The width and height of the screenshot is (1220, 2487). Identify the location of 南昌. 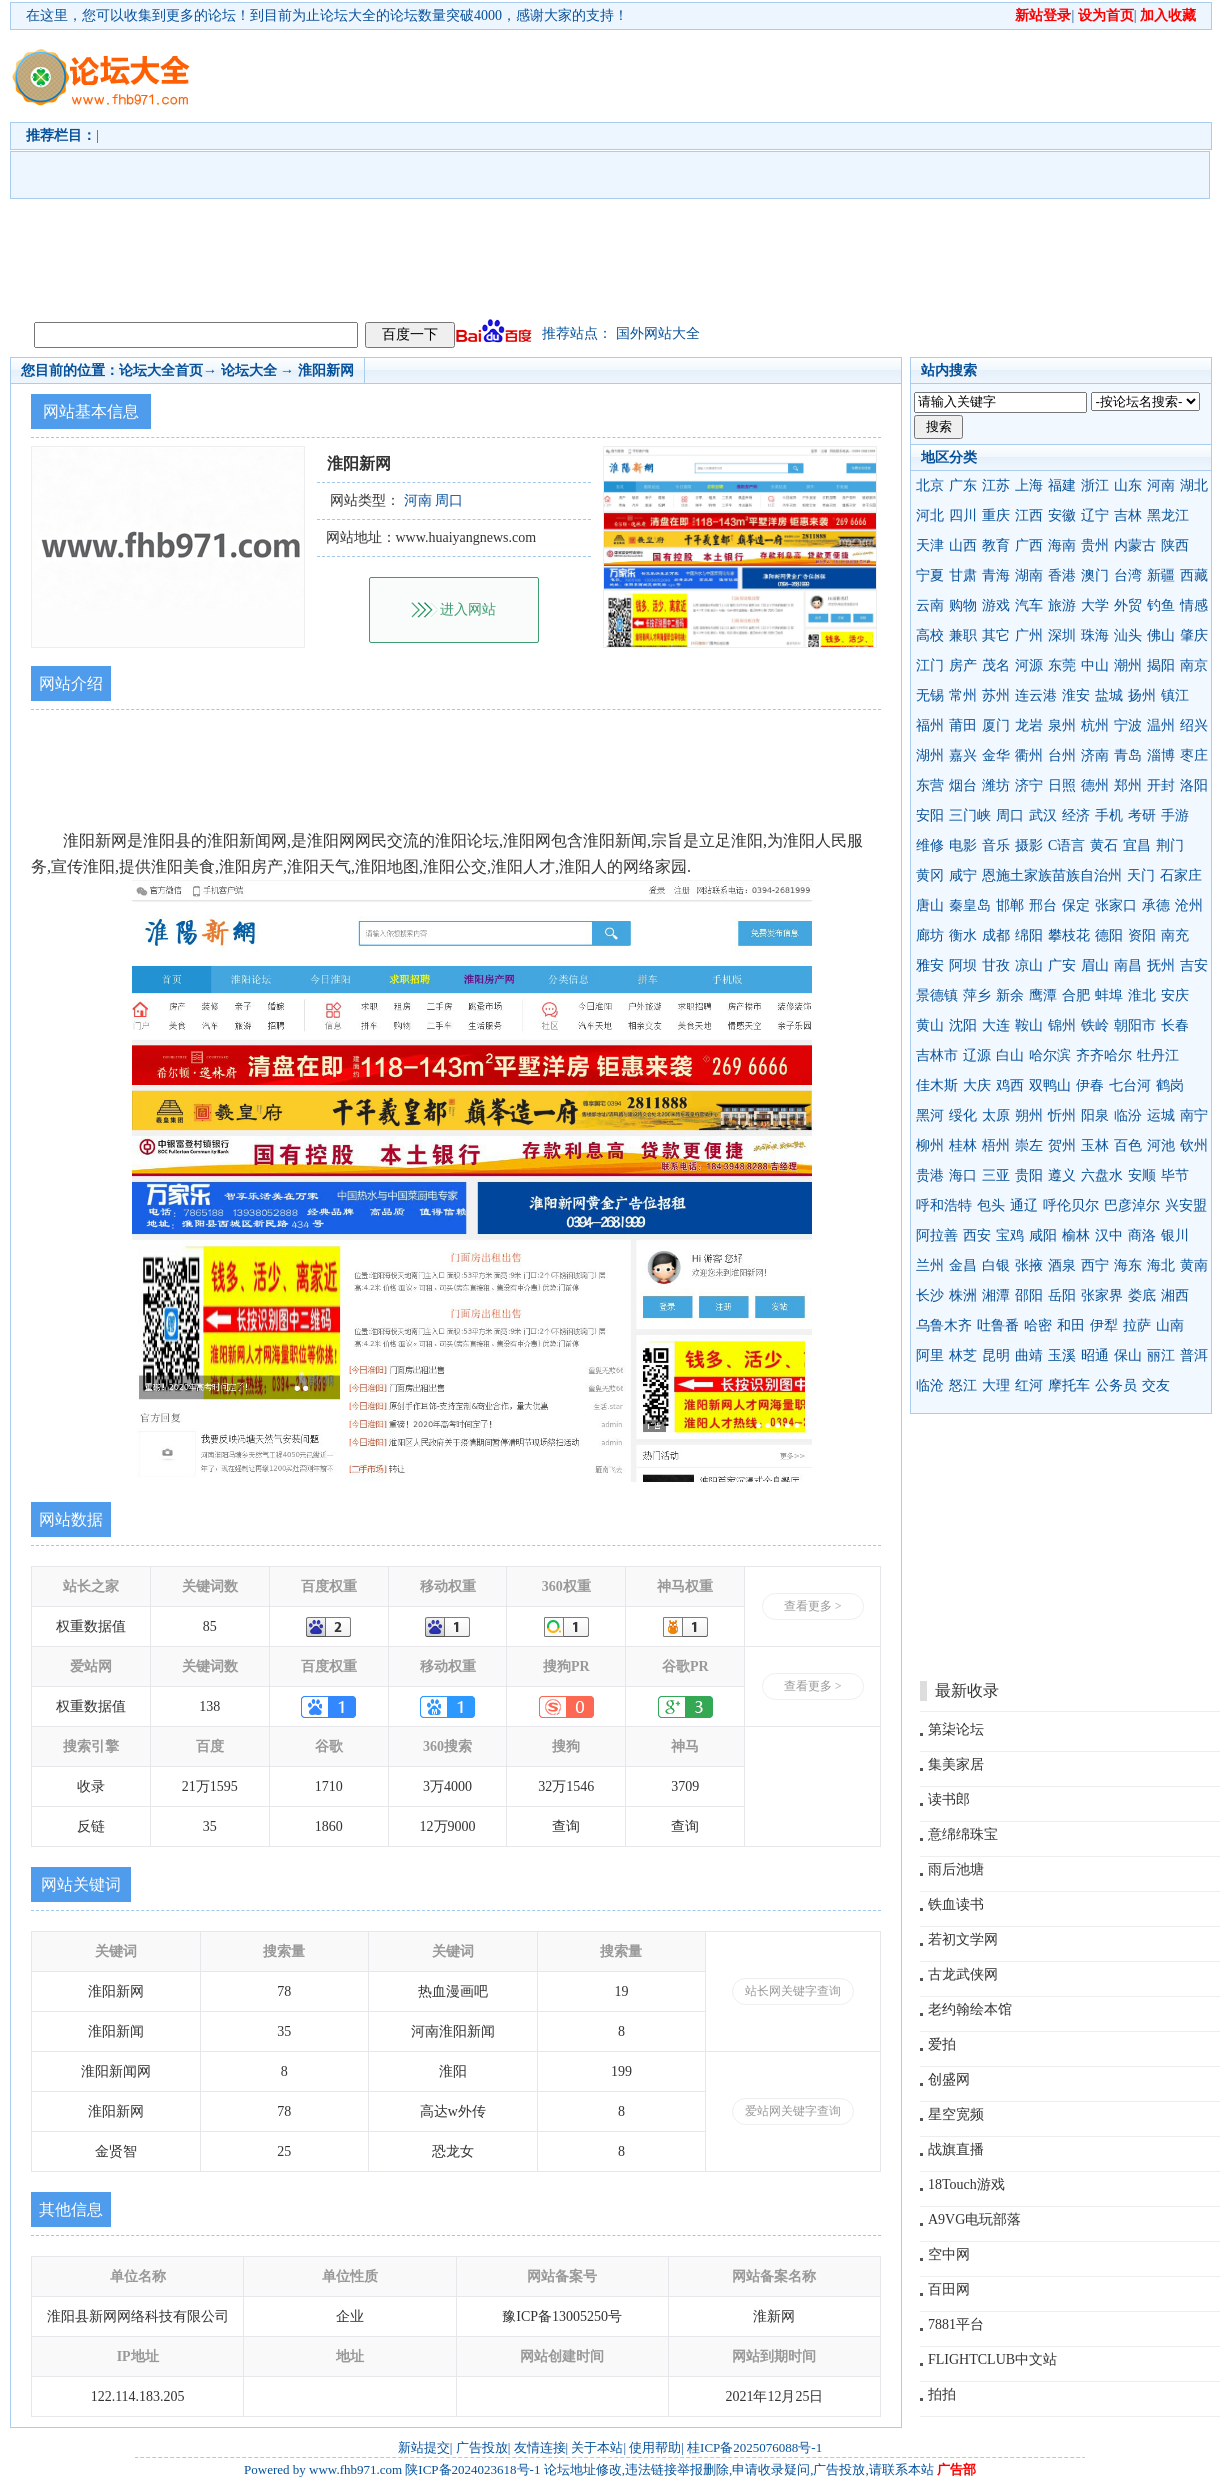
(1128, 965).